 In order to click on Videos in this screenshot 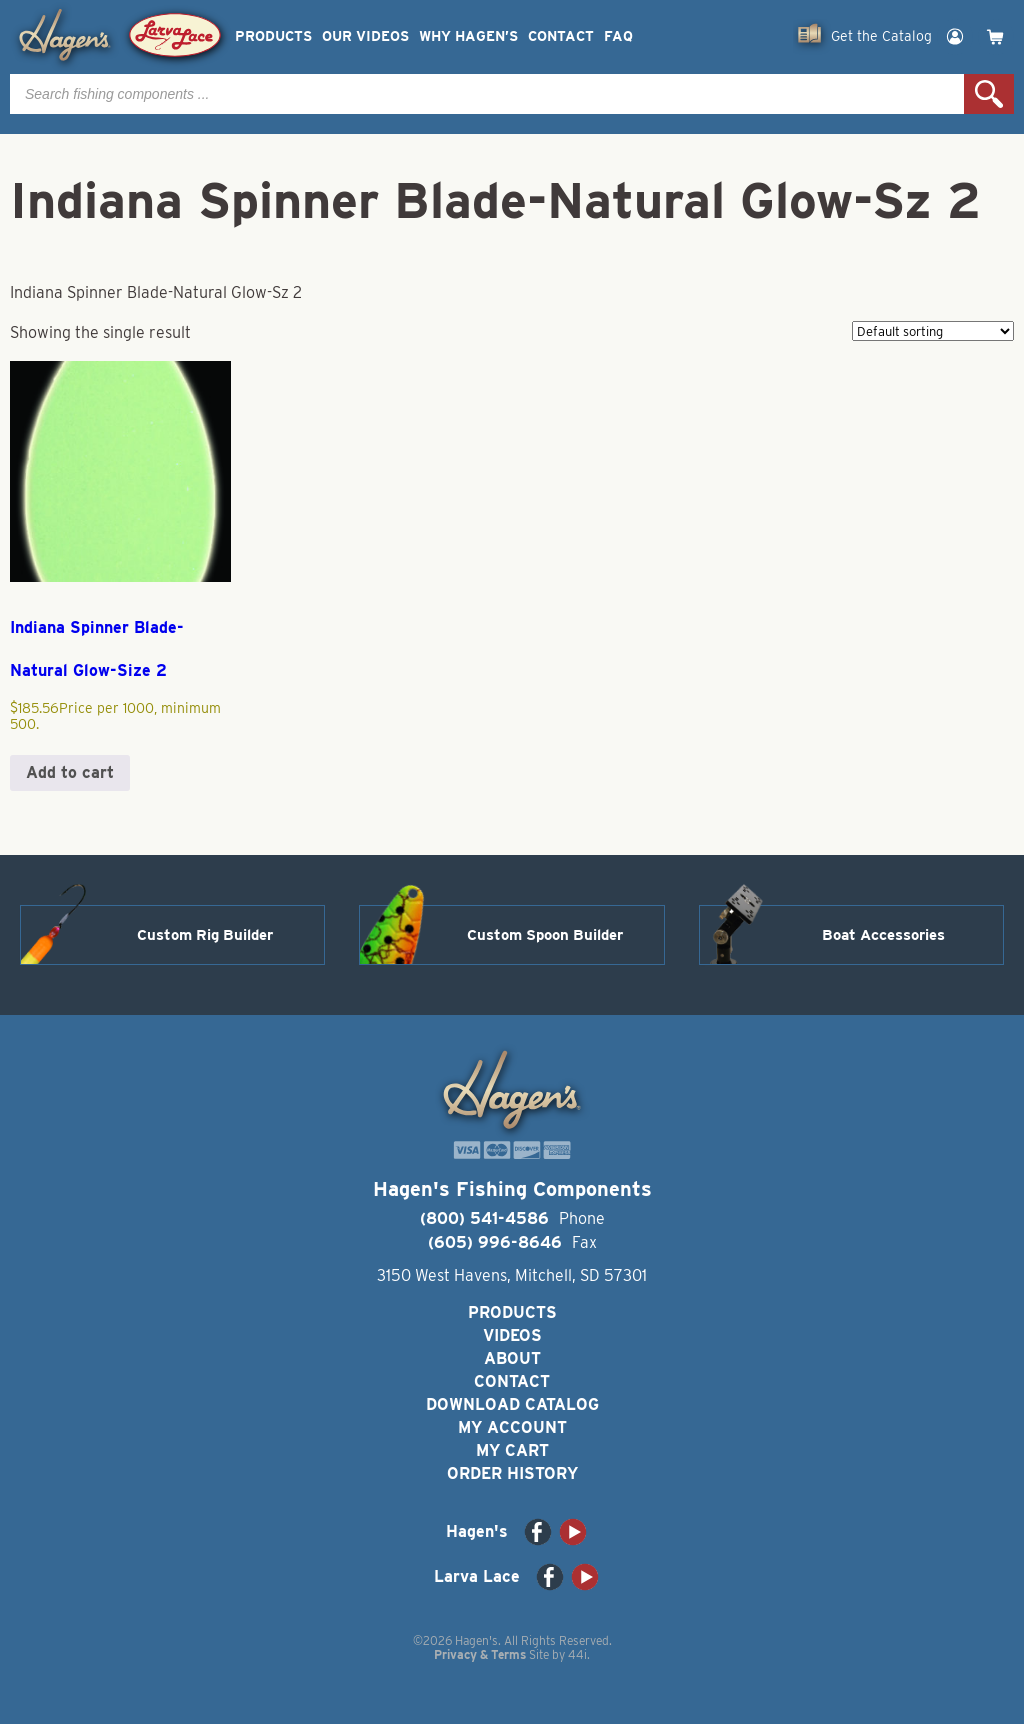, I will do `click(512, 1335)`.